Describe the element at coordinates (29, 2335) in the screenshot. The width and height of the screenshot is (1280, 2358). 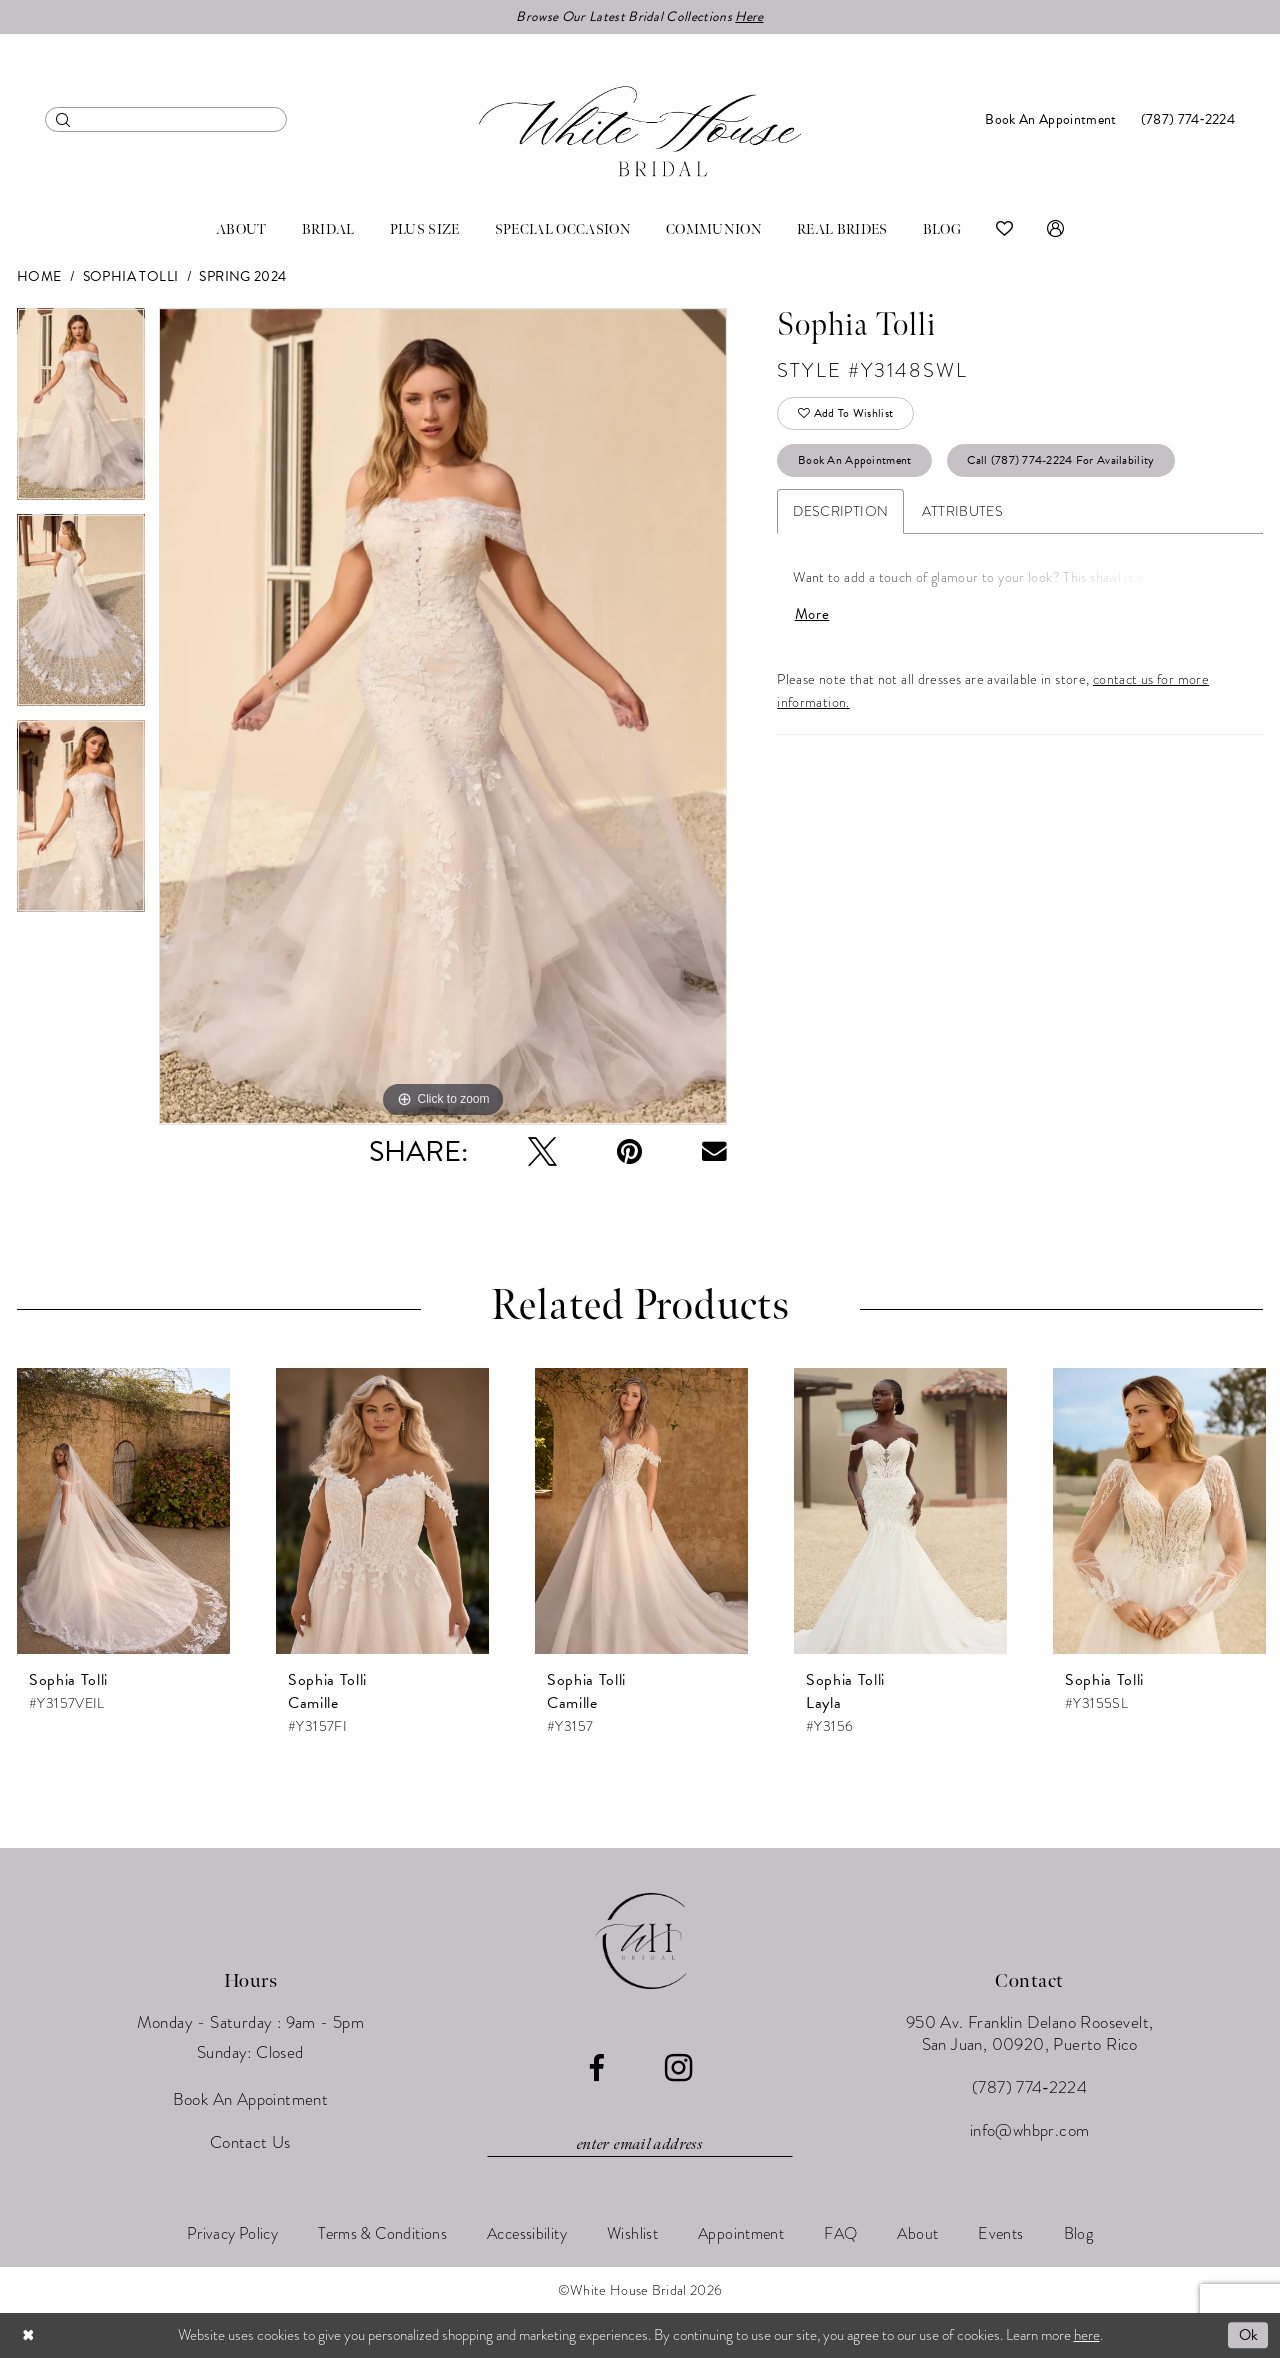
I see `[Close Dialog]` at that location.